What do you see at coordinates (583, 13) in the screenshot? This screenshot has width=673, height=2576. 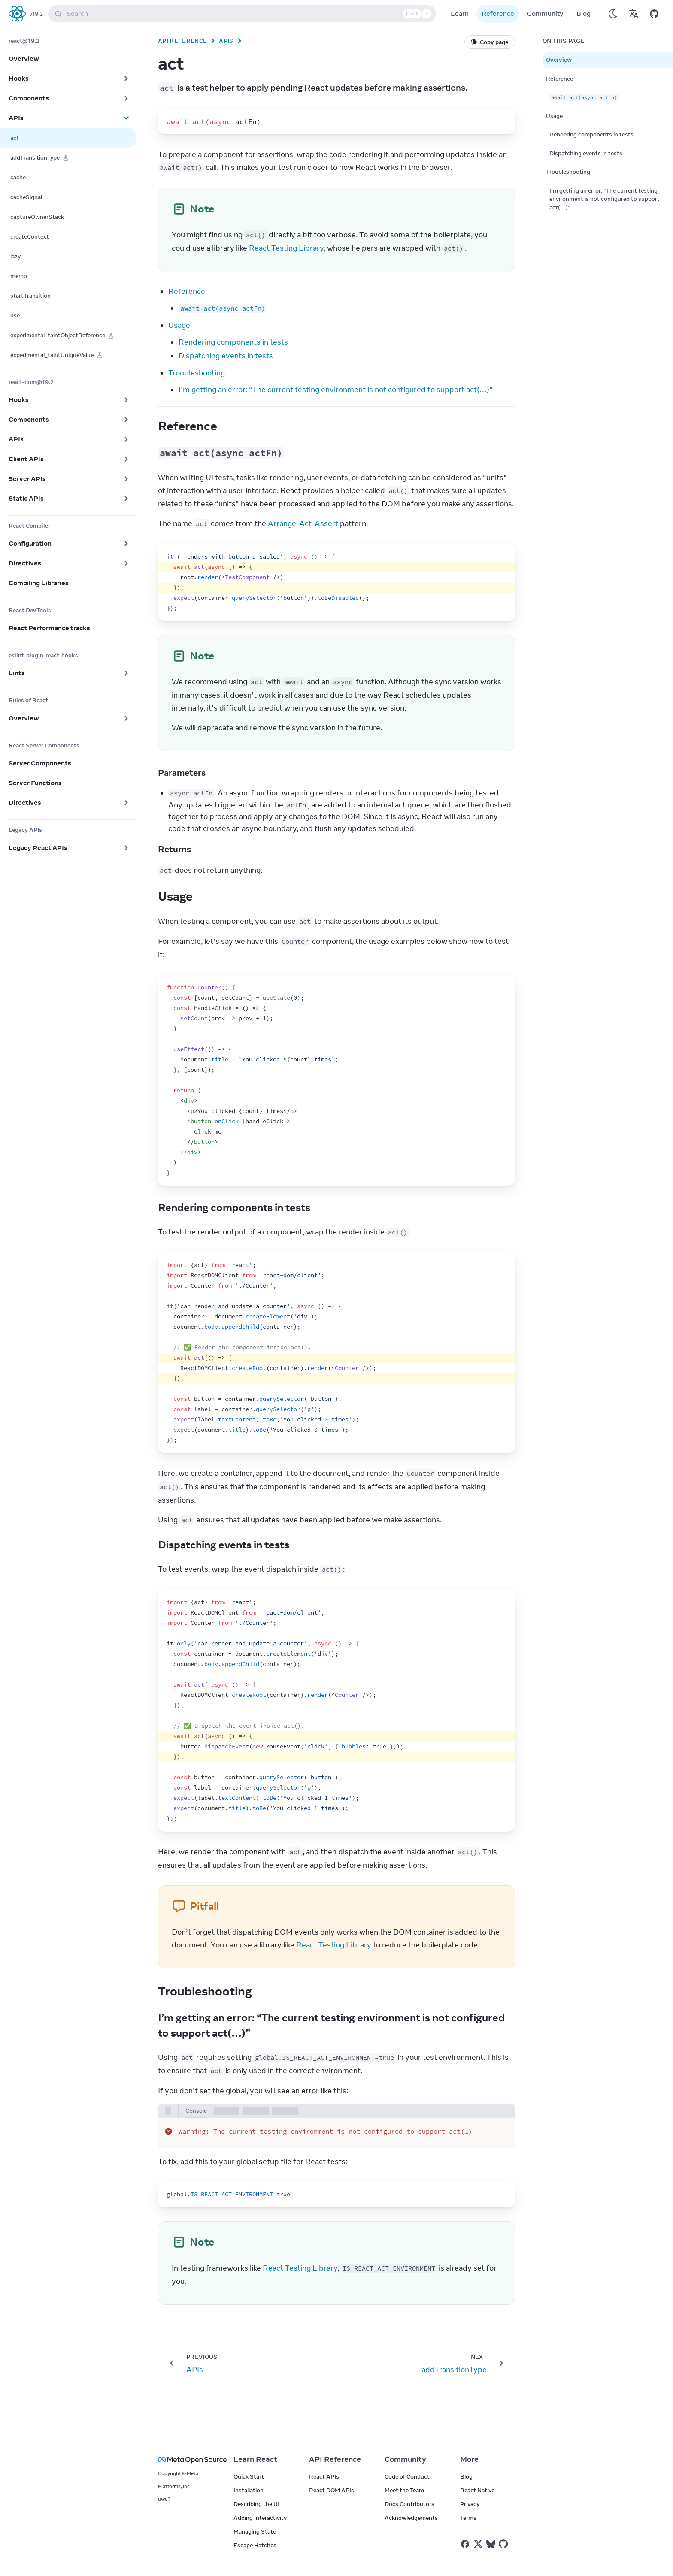 I see `Blog` at bounding box center [583, 13].